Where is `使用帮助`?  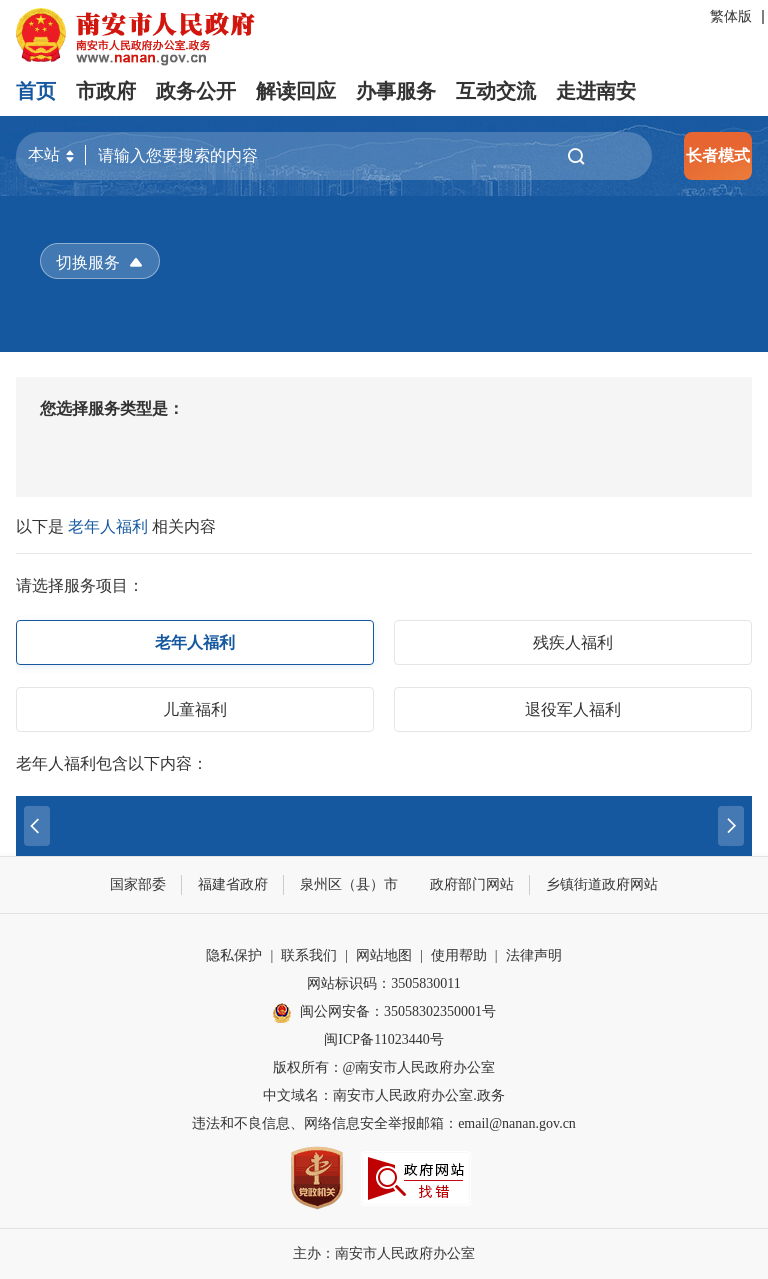
使用帮助 is located at coordinates (459, 955).